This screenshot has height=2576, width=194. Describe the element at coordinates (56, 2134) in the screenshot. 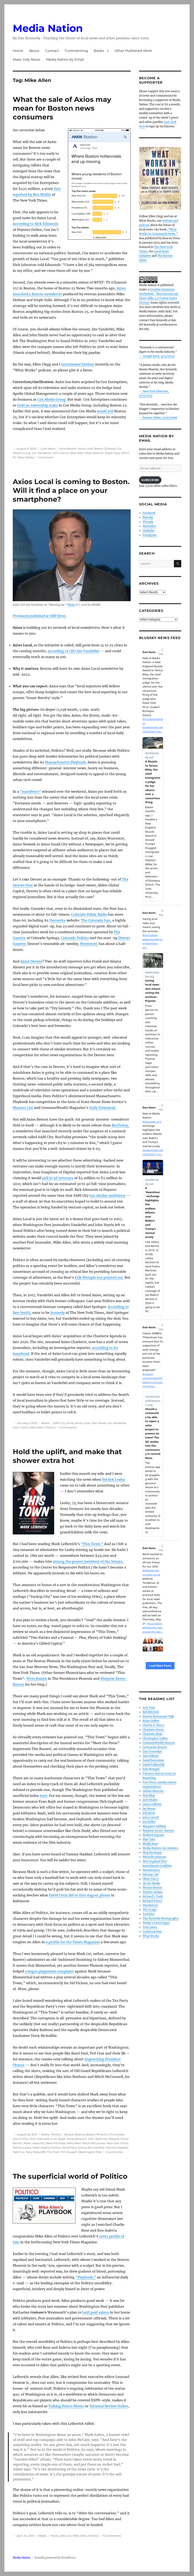

I see `Politics` at that location.